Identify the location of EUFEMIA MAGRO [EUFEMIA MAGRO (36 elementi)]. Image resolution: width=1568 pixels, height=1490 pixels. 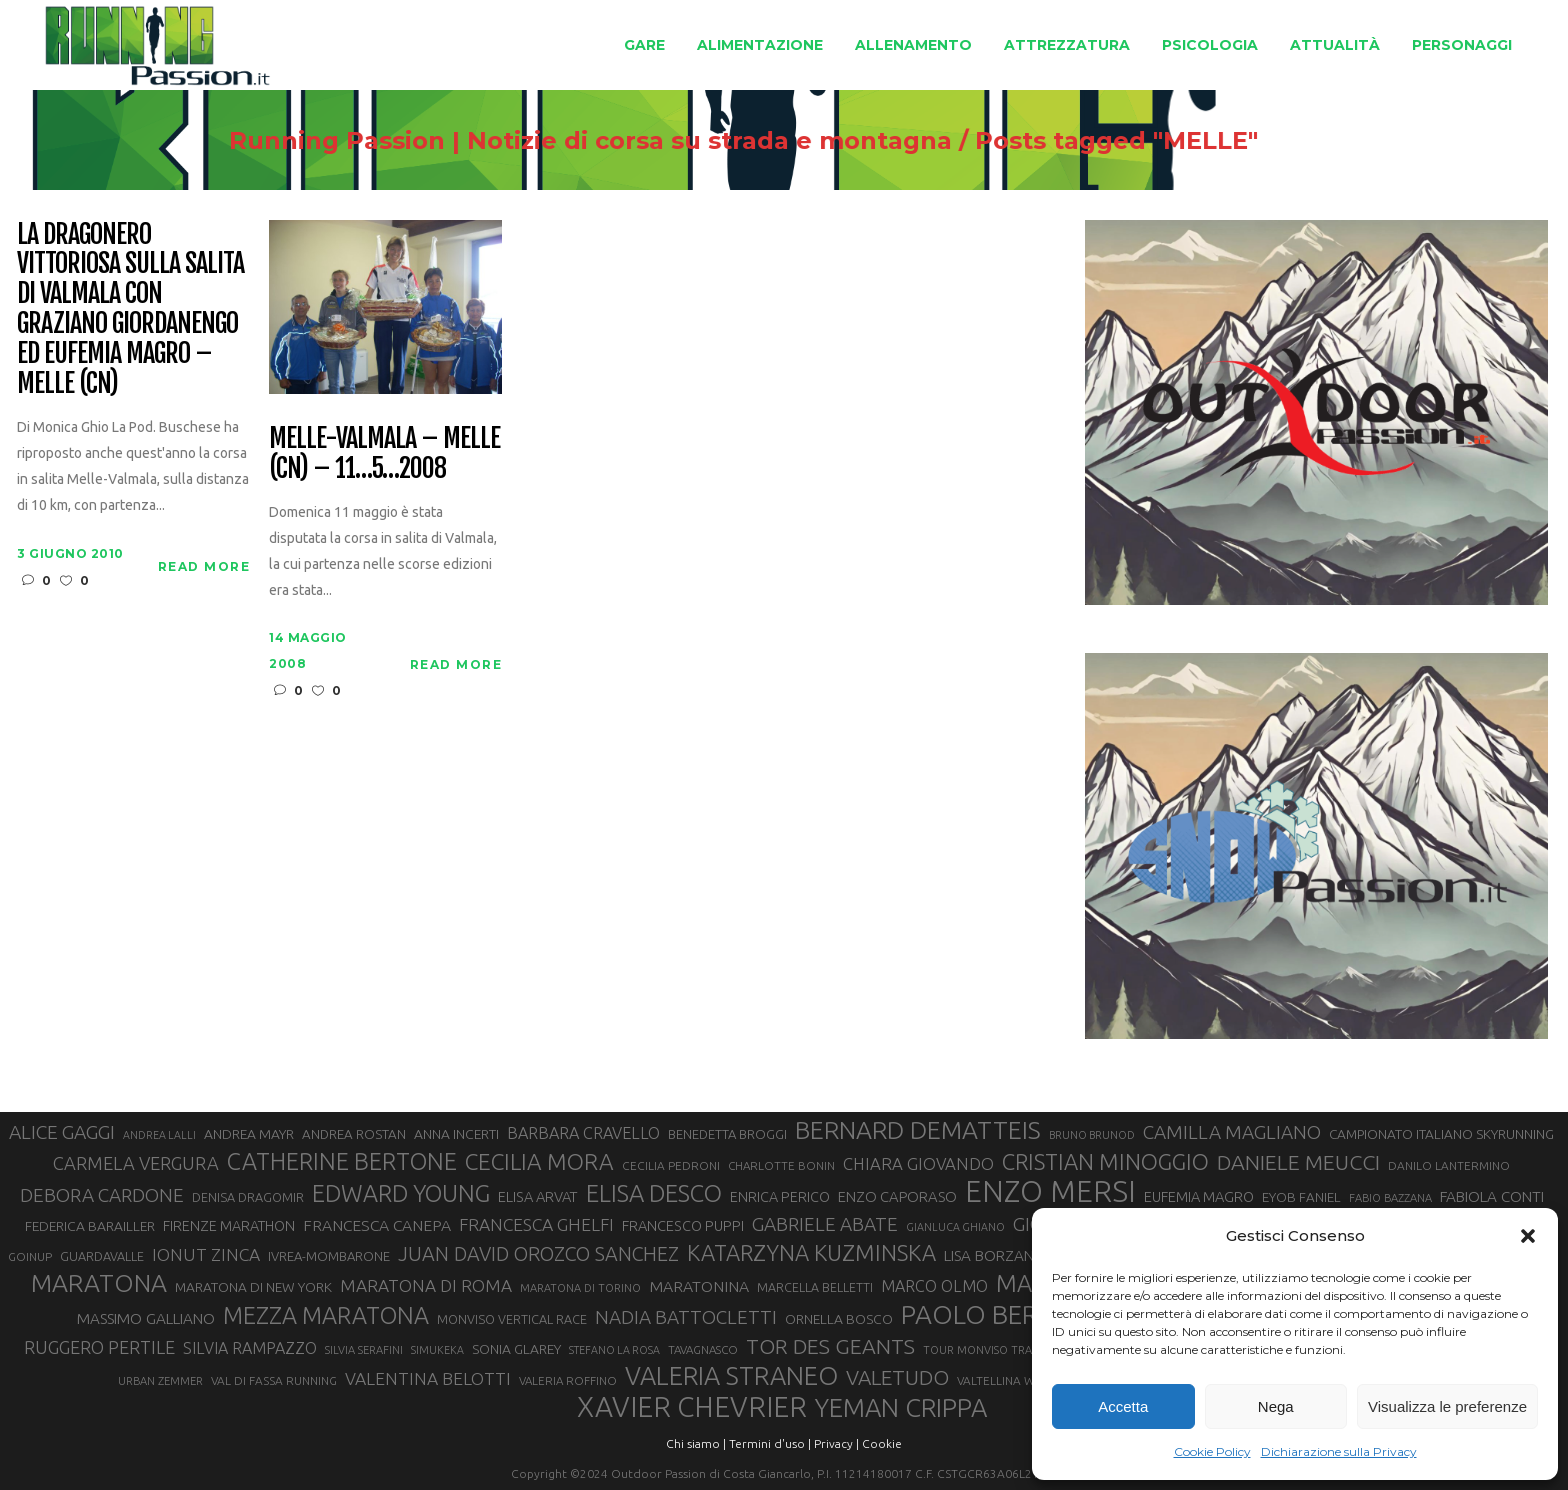
(1199, 1196).